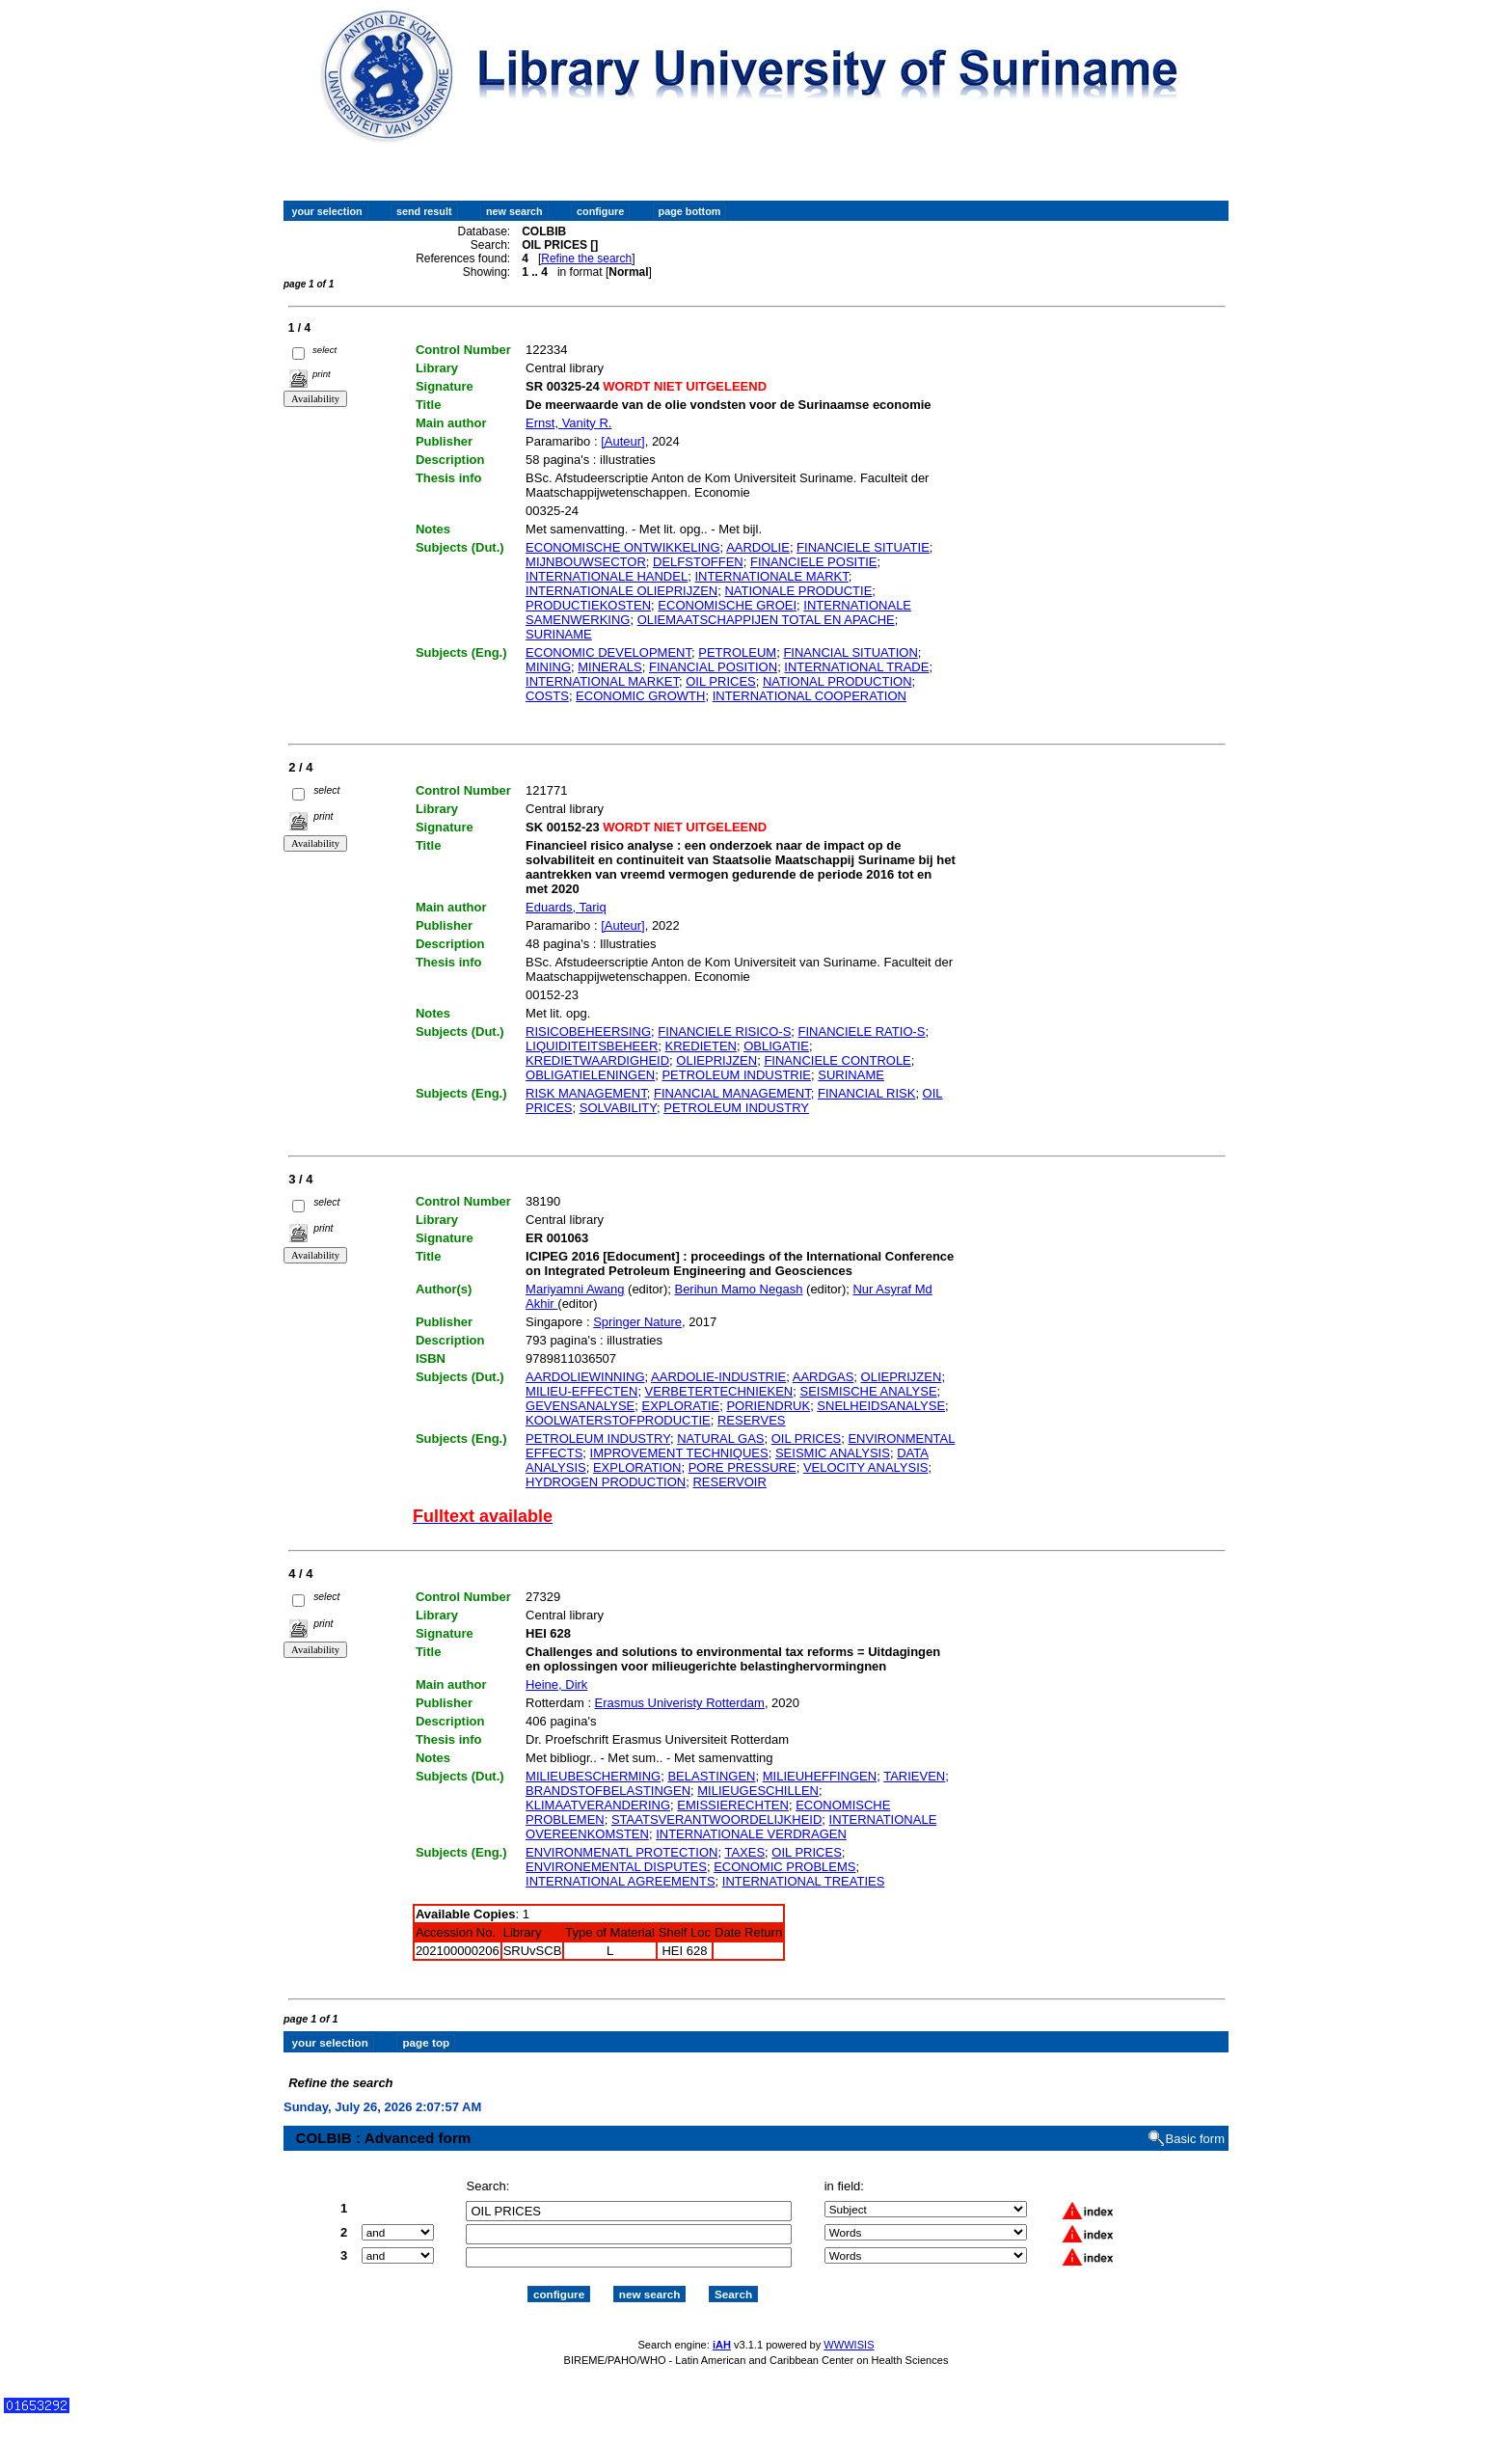 This screenshot has width=1512, height=2444. What do you see at coordinates (881, 1406) in the screenshot?
I see `SNELHEIDSANALYSE` at bounding box center [881, 1406].